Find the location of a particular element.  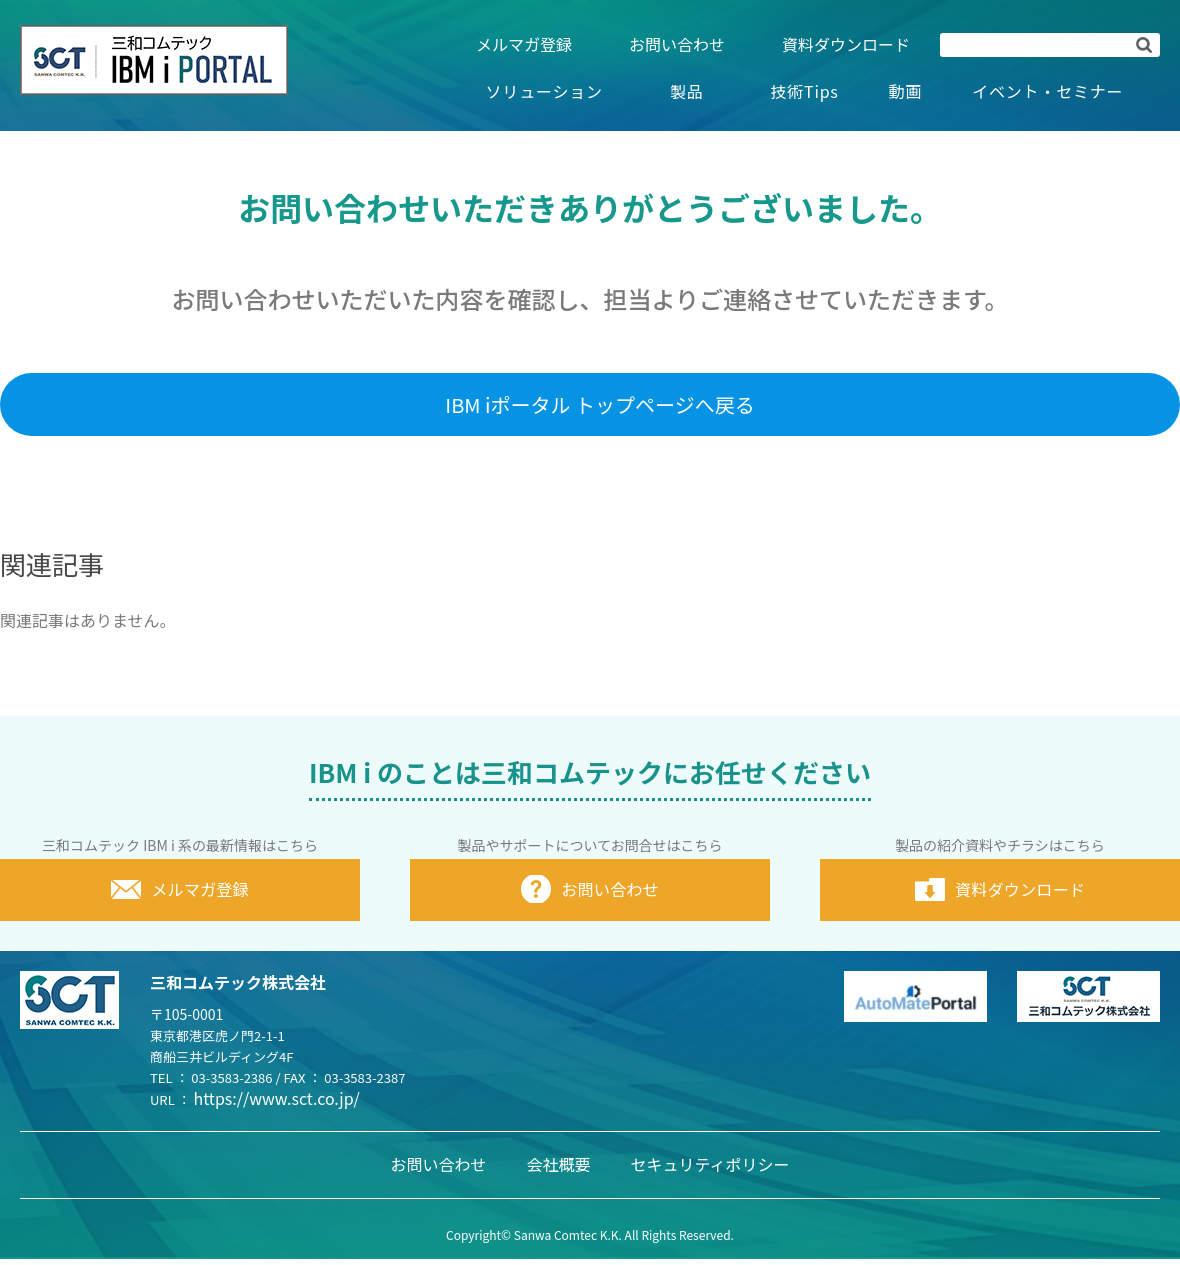

製品 is located at coordinates (687, 91).